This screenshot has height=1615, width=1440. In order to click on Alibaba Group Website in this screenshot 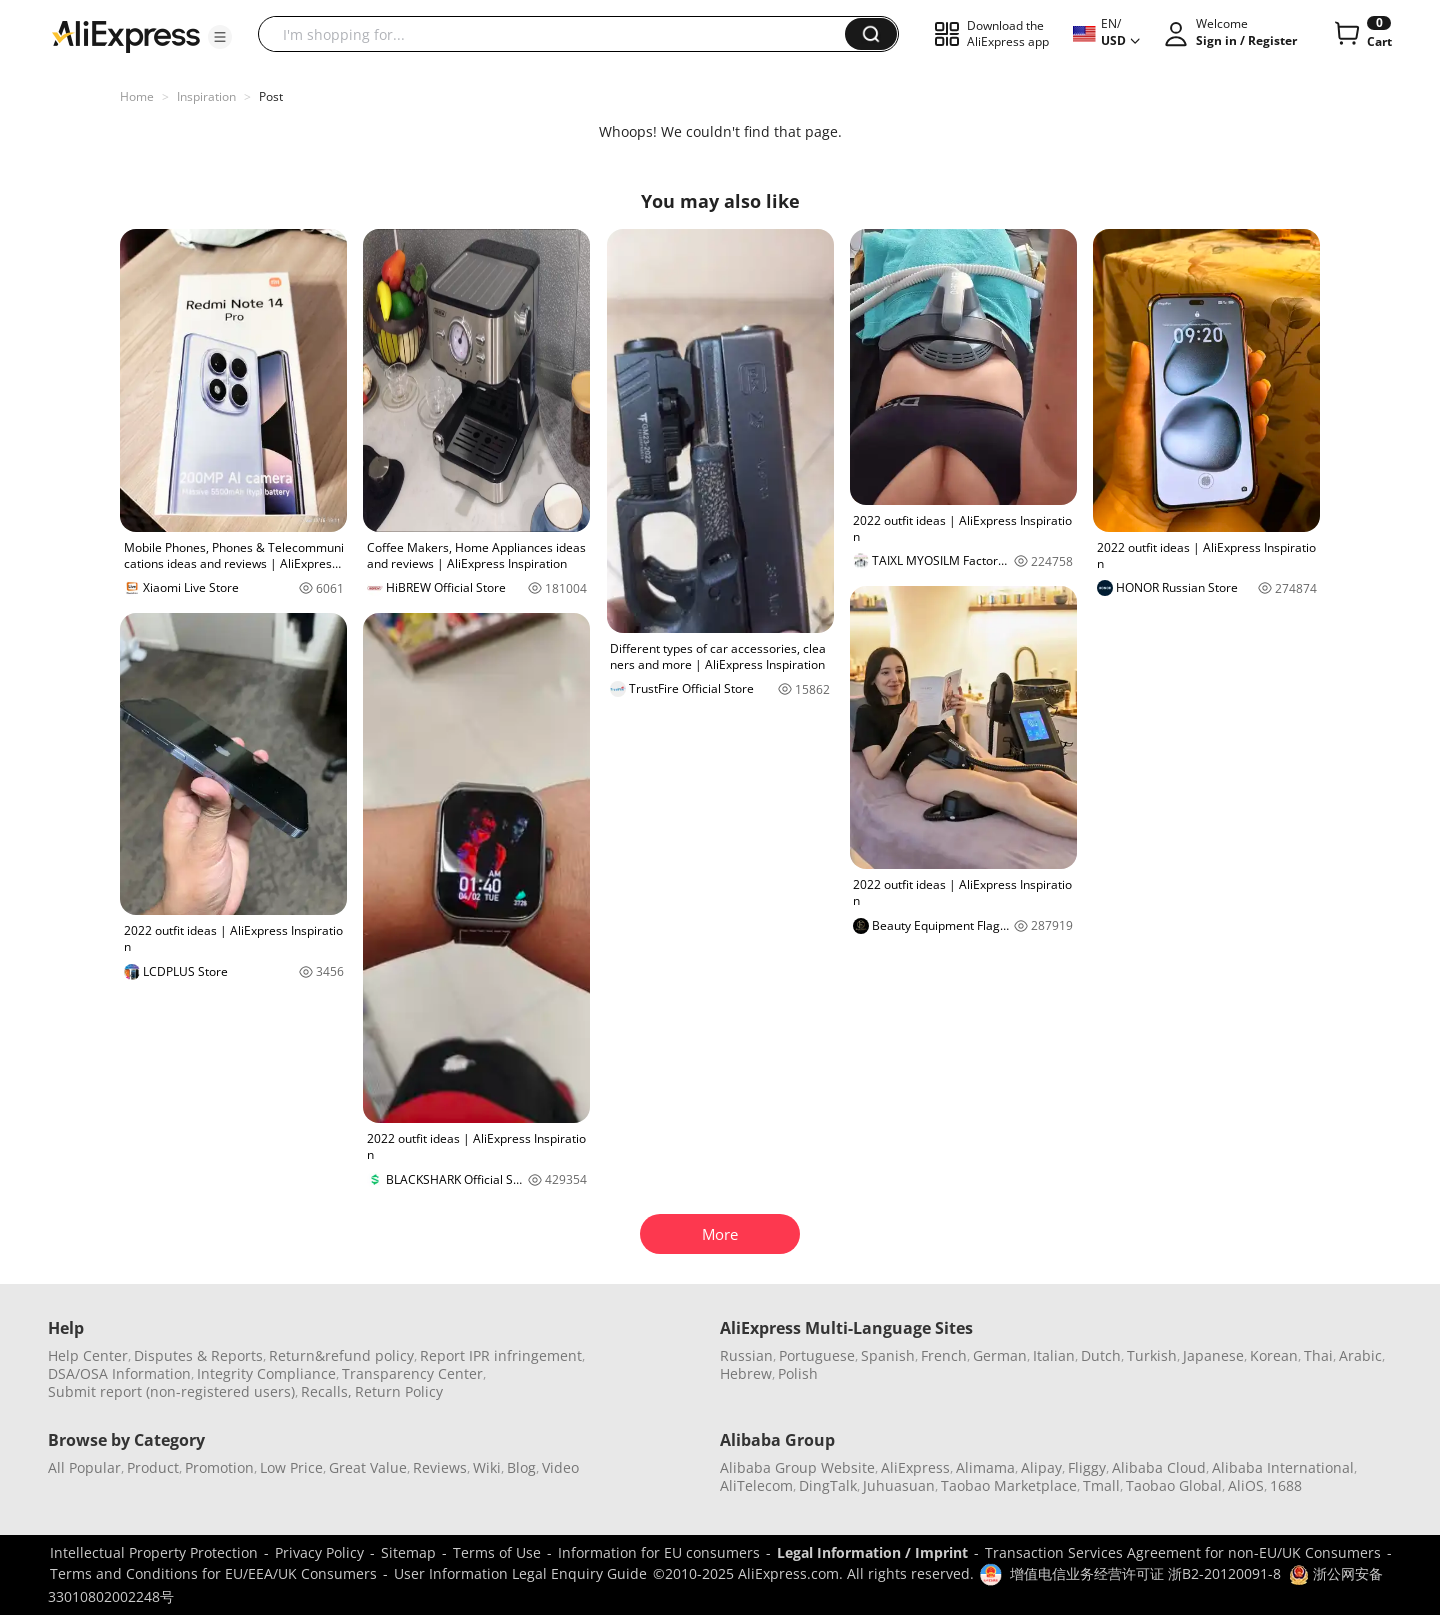, I will do `click(797, 1467)`.